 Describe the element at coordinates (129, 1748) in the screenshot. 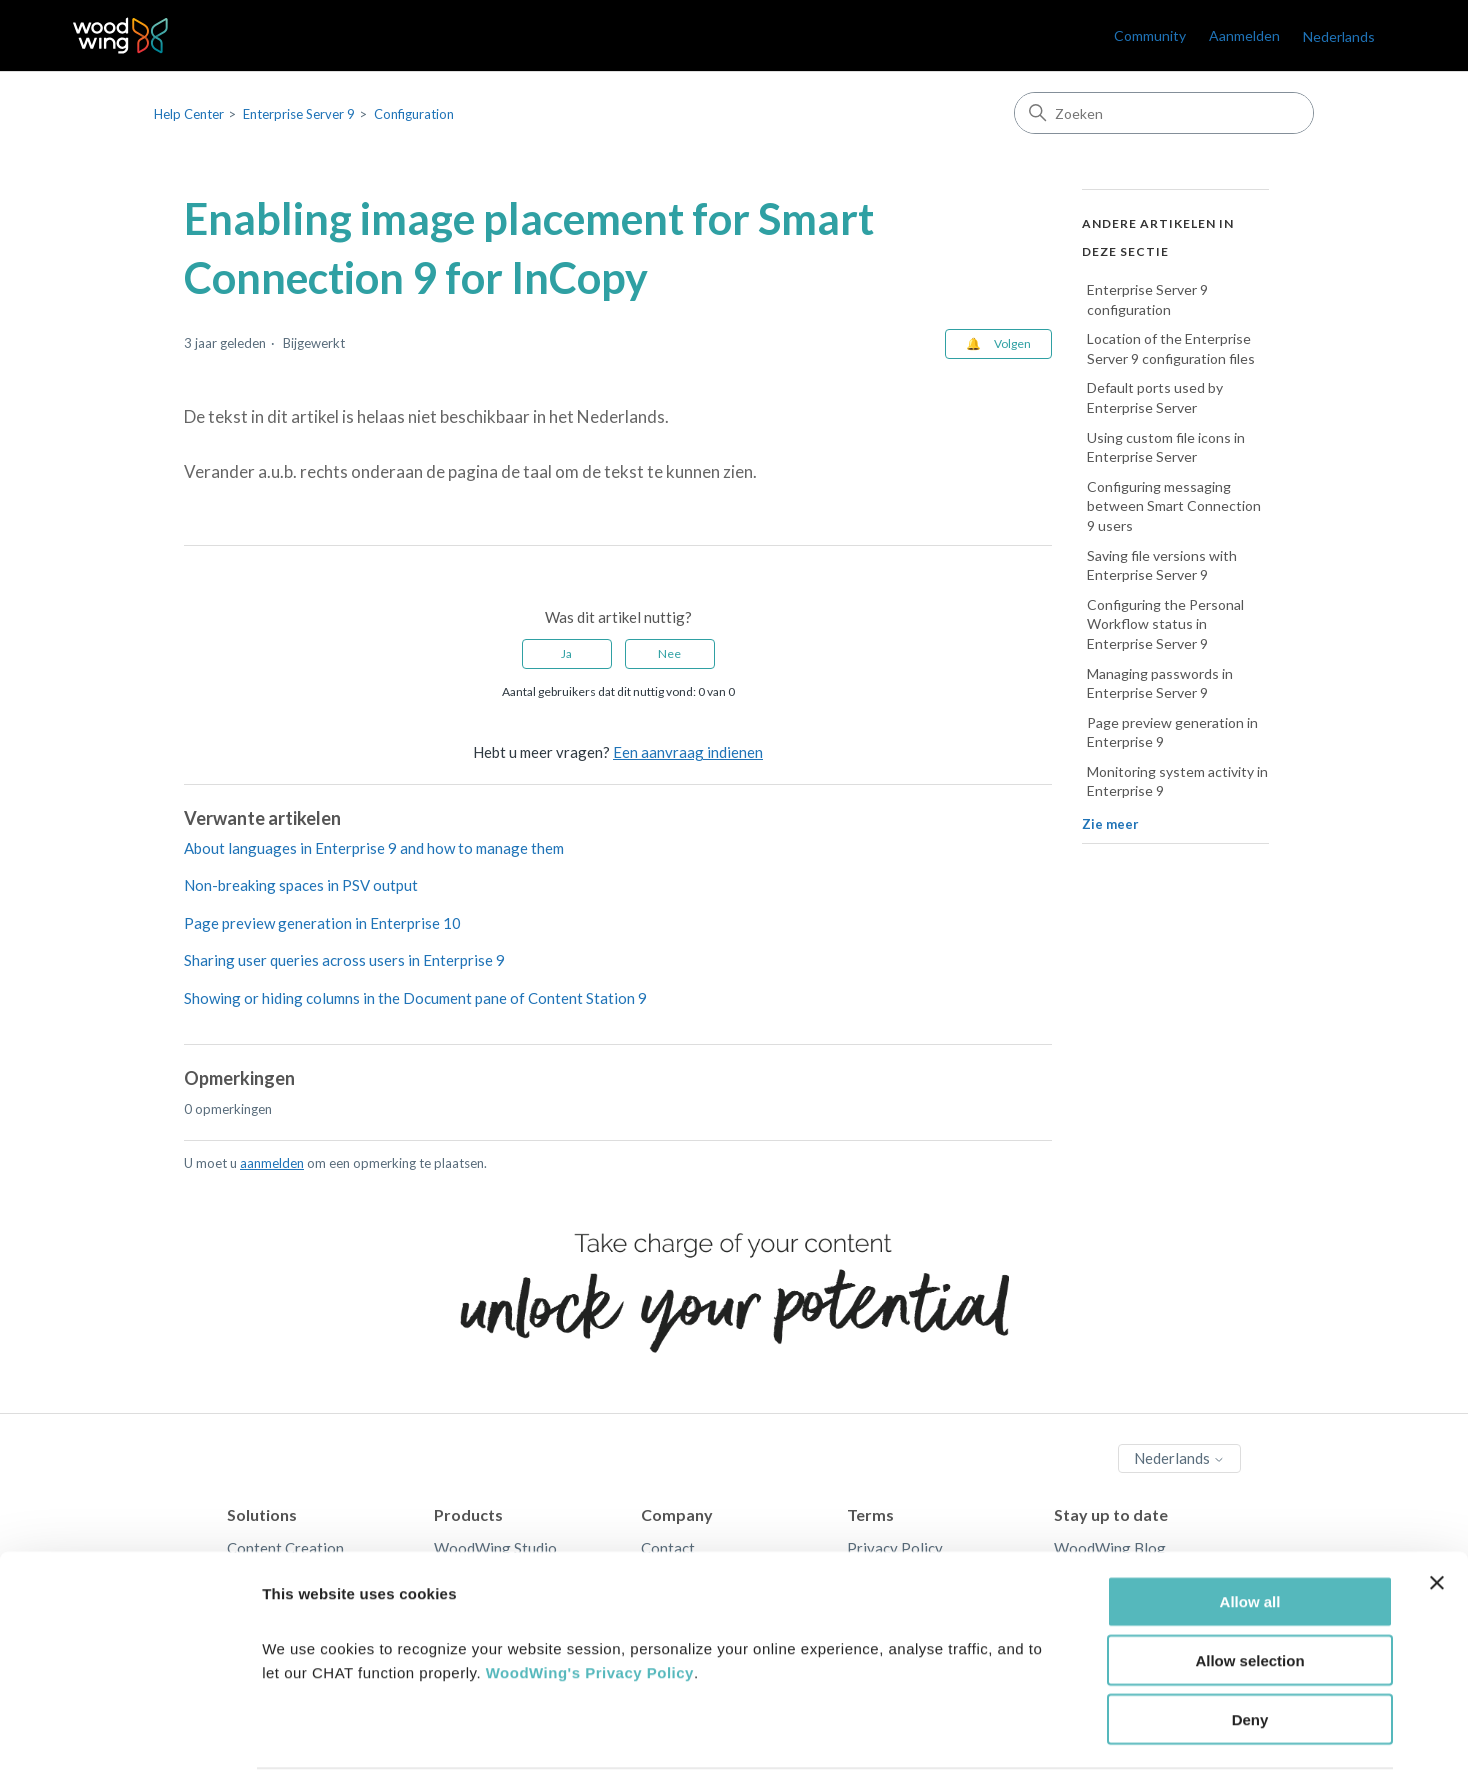

I see `[Cookiebot by Usercentrics - opens in a new window]` at that location.